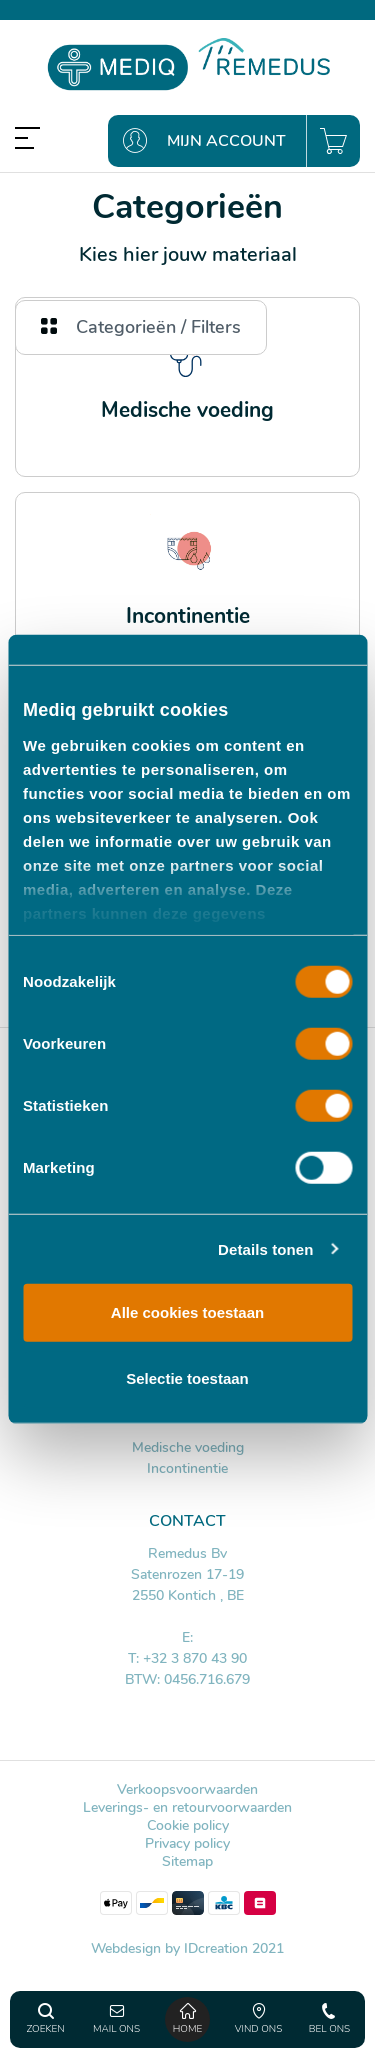 The width and height of the screenshot is (375, 2058). Describe the element at coordinates (187, 1789) in the screenshot. I see `Verkoopsvoorwaarden` at that location.